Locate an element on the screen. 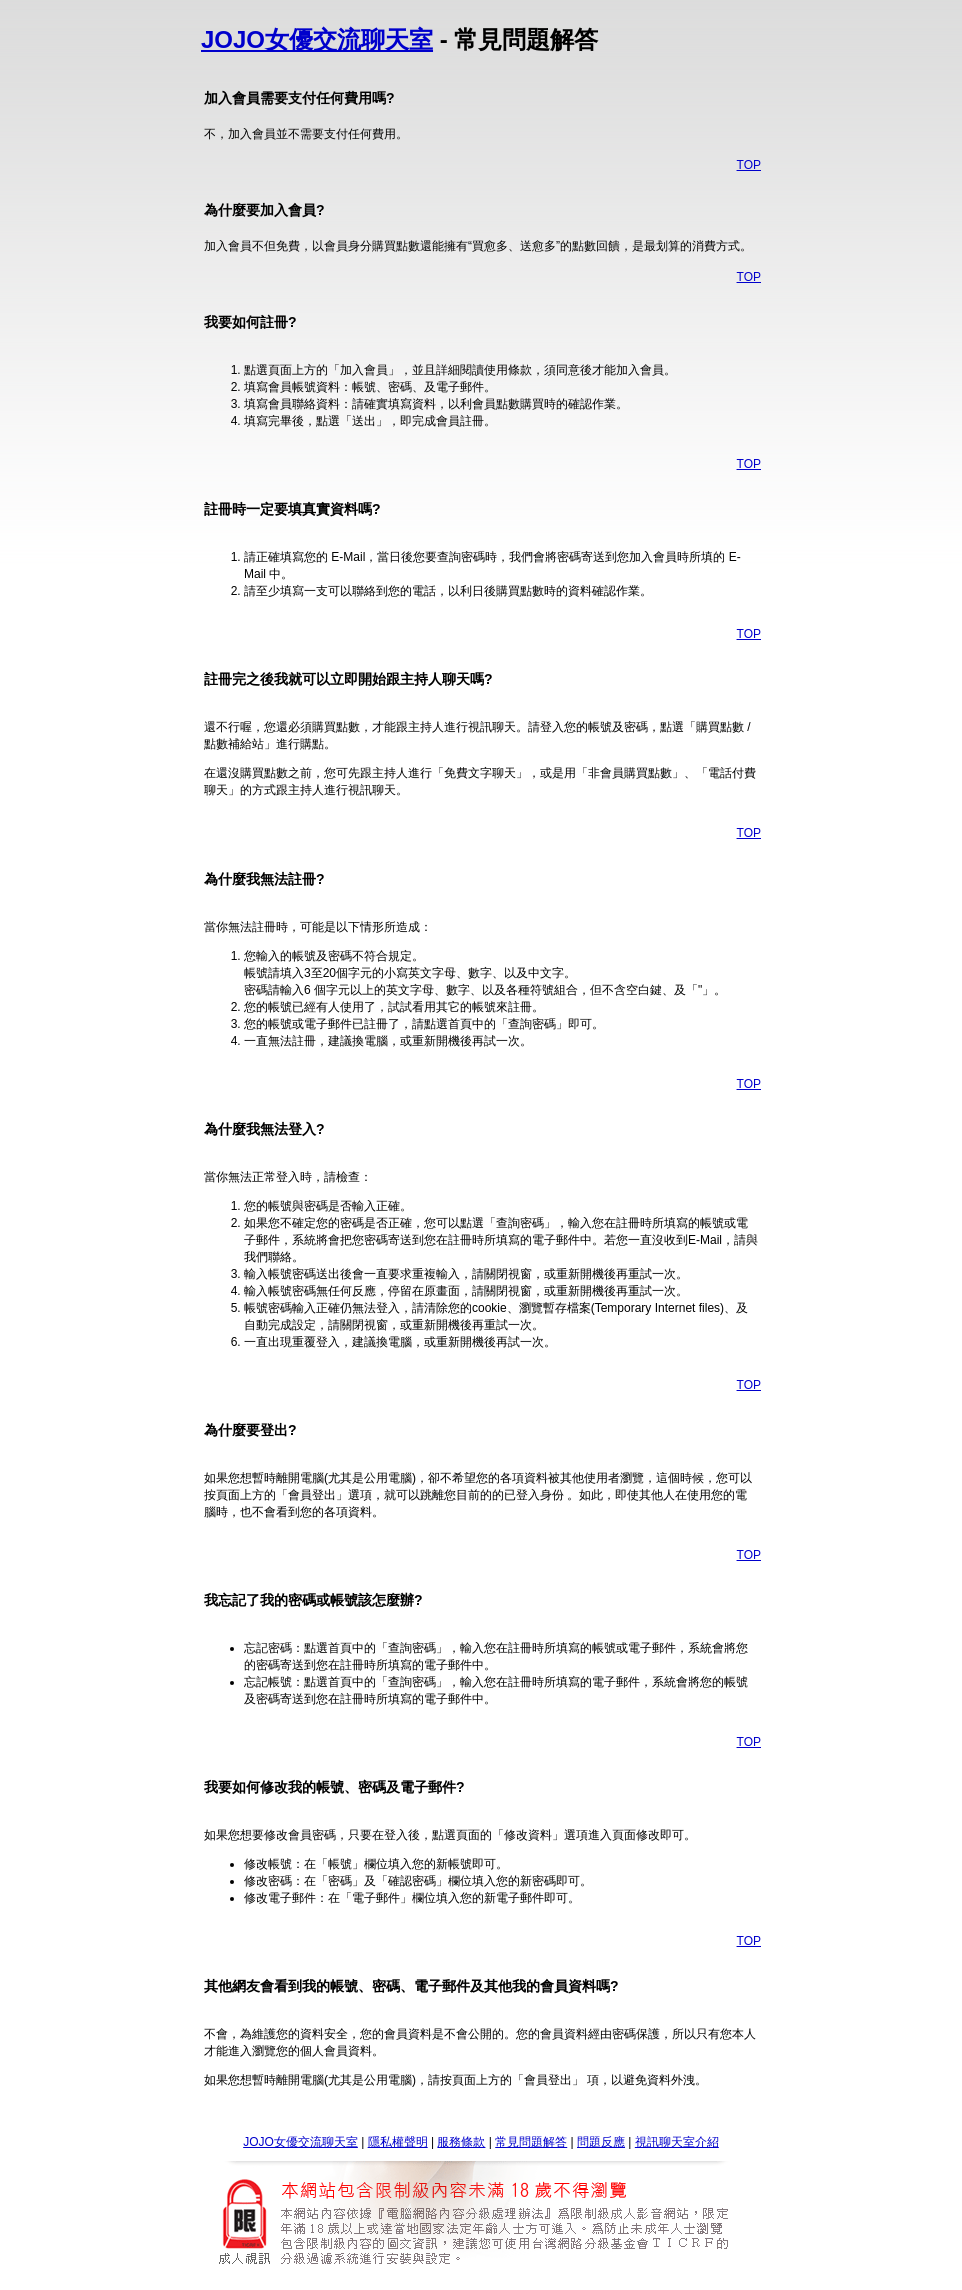  JOJO女優交流聊天室 is located at coordinates (317, 39).